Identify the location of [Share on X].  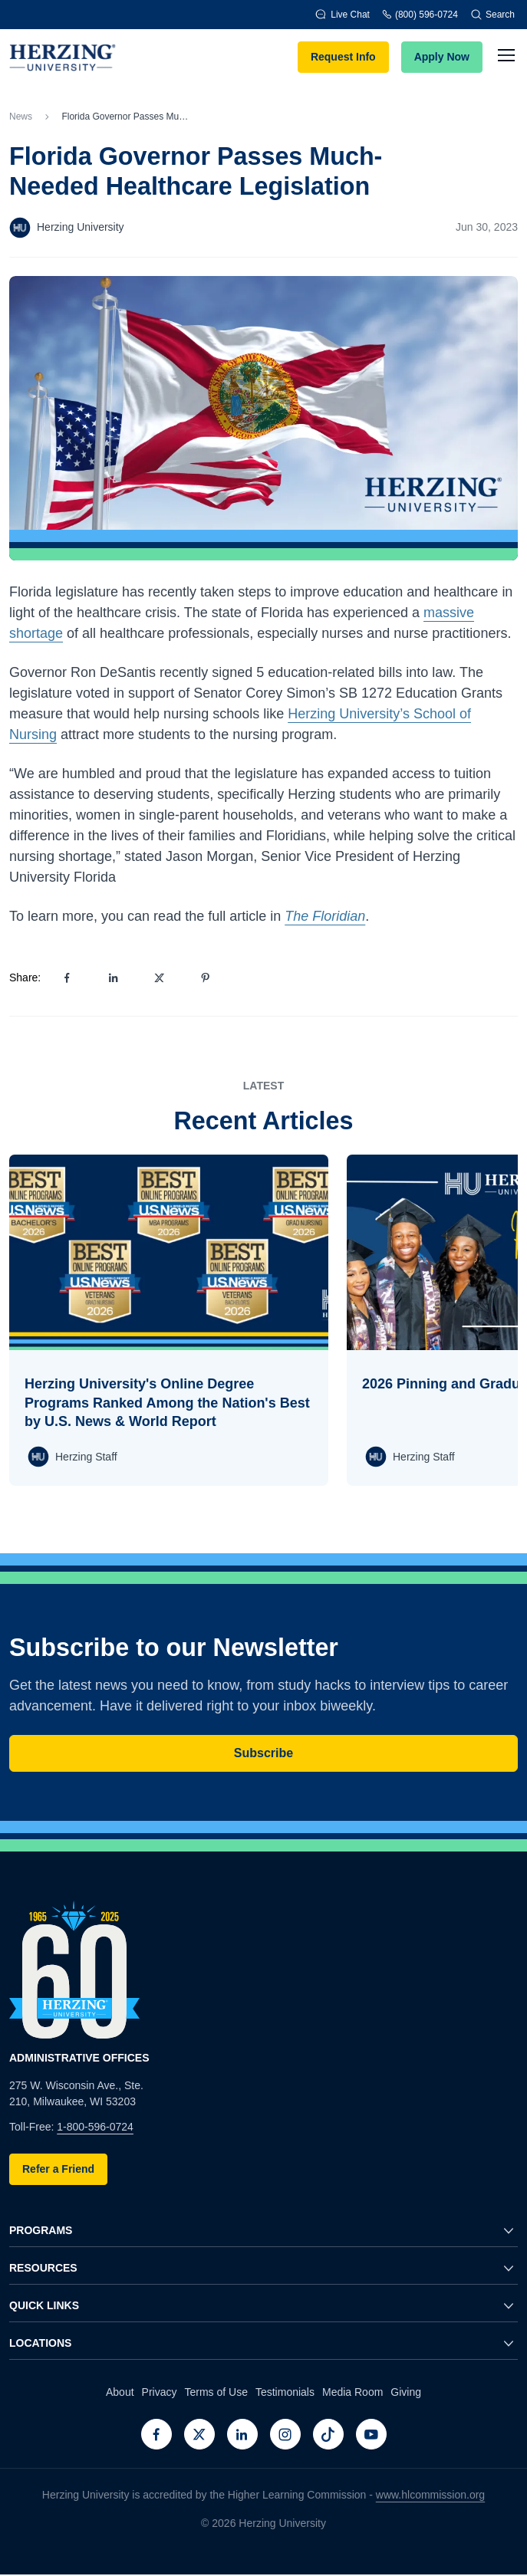
(159, 977).